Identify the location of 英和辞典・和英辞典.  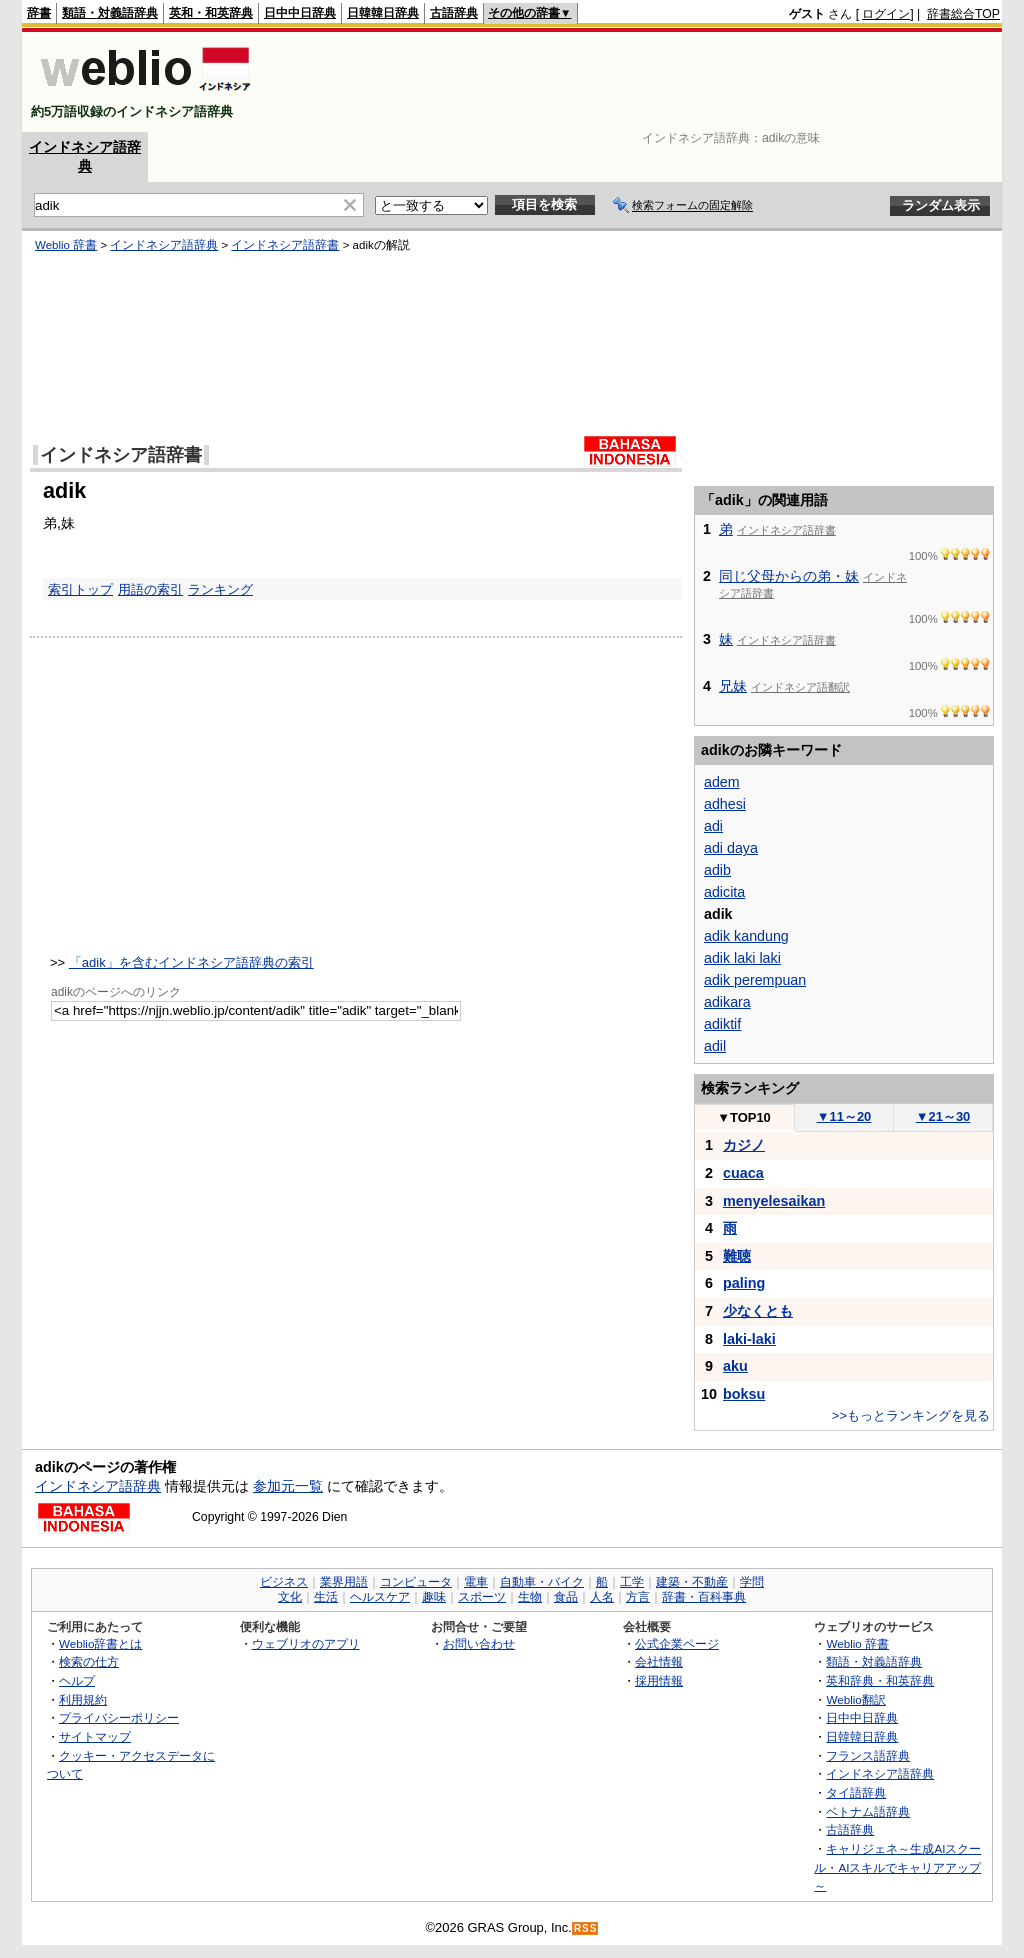
(880, 1680).